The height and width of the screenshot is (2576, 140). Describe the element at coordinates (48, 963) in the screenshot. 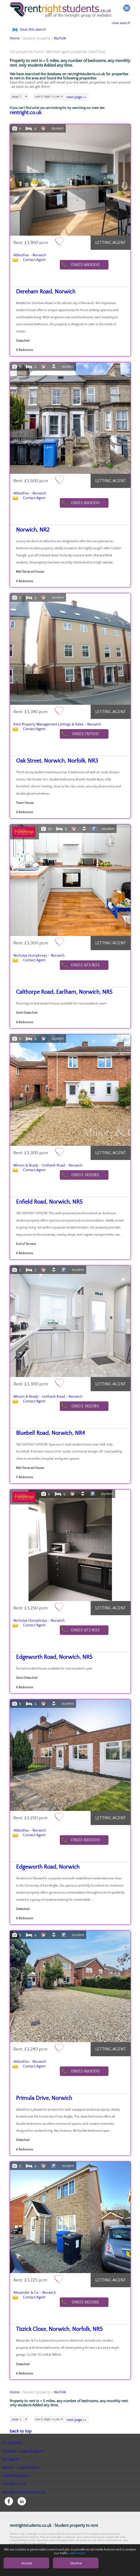

I see `Nicholas Humphreys - Norwich` at that location.